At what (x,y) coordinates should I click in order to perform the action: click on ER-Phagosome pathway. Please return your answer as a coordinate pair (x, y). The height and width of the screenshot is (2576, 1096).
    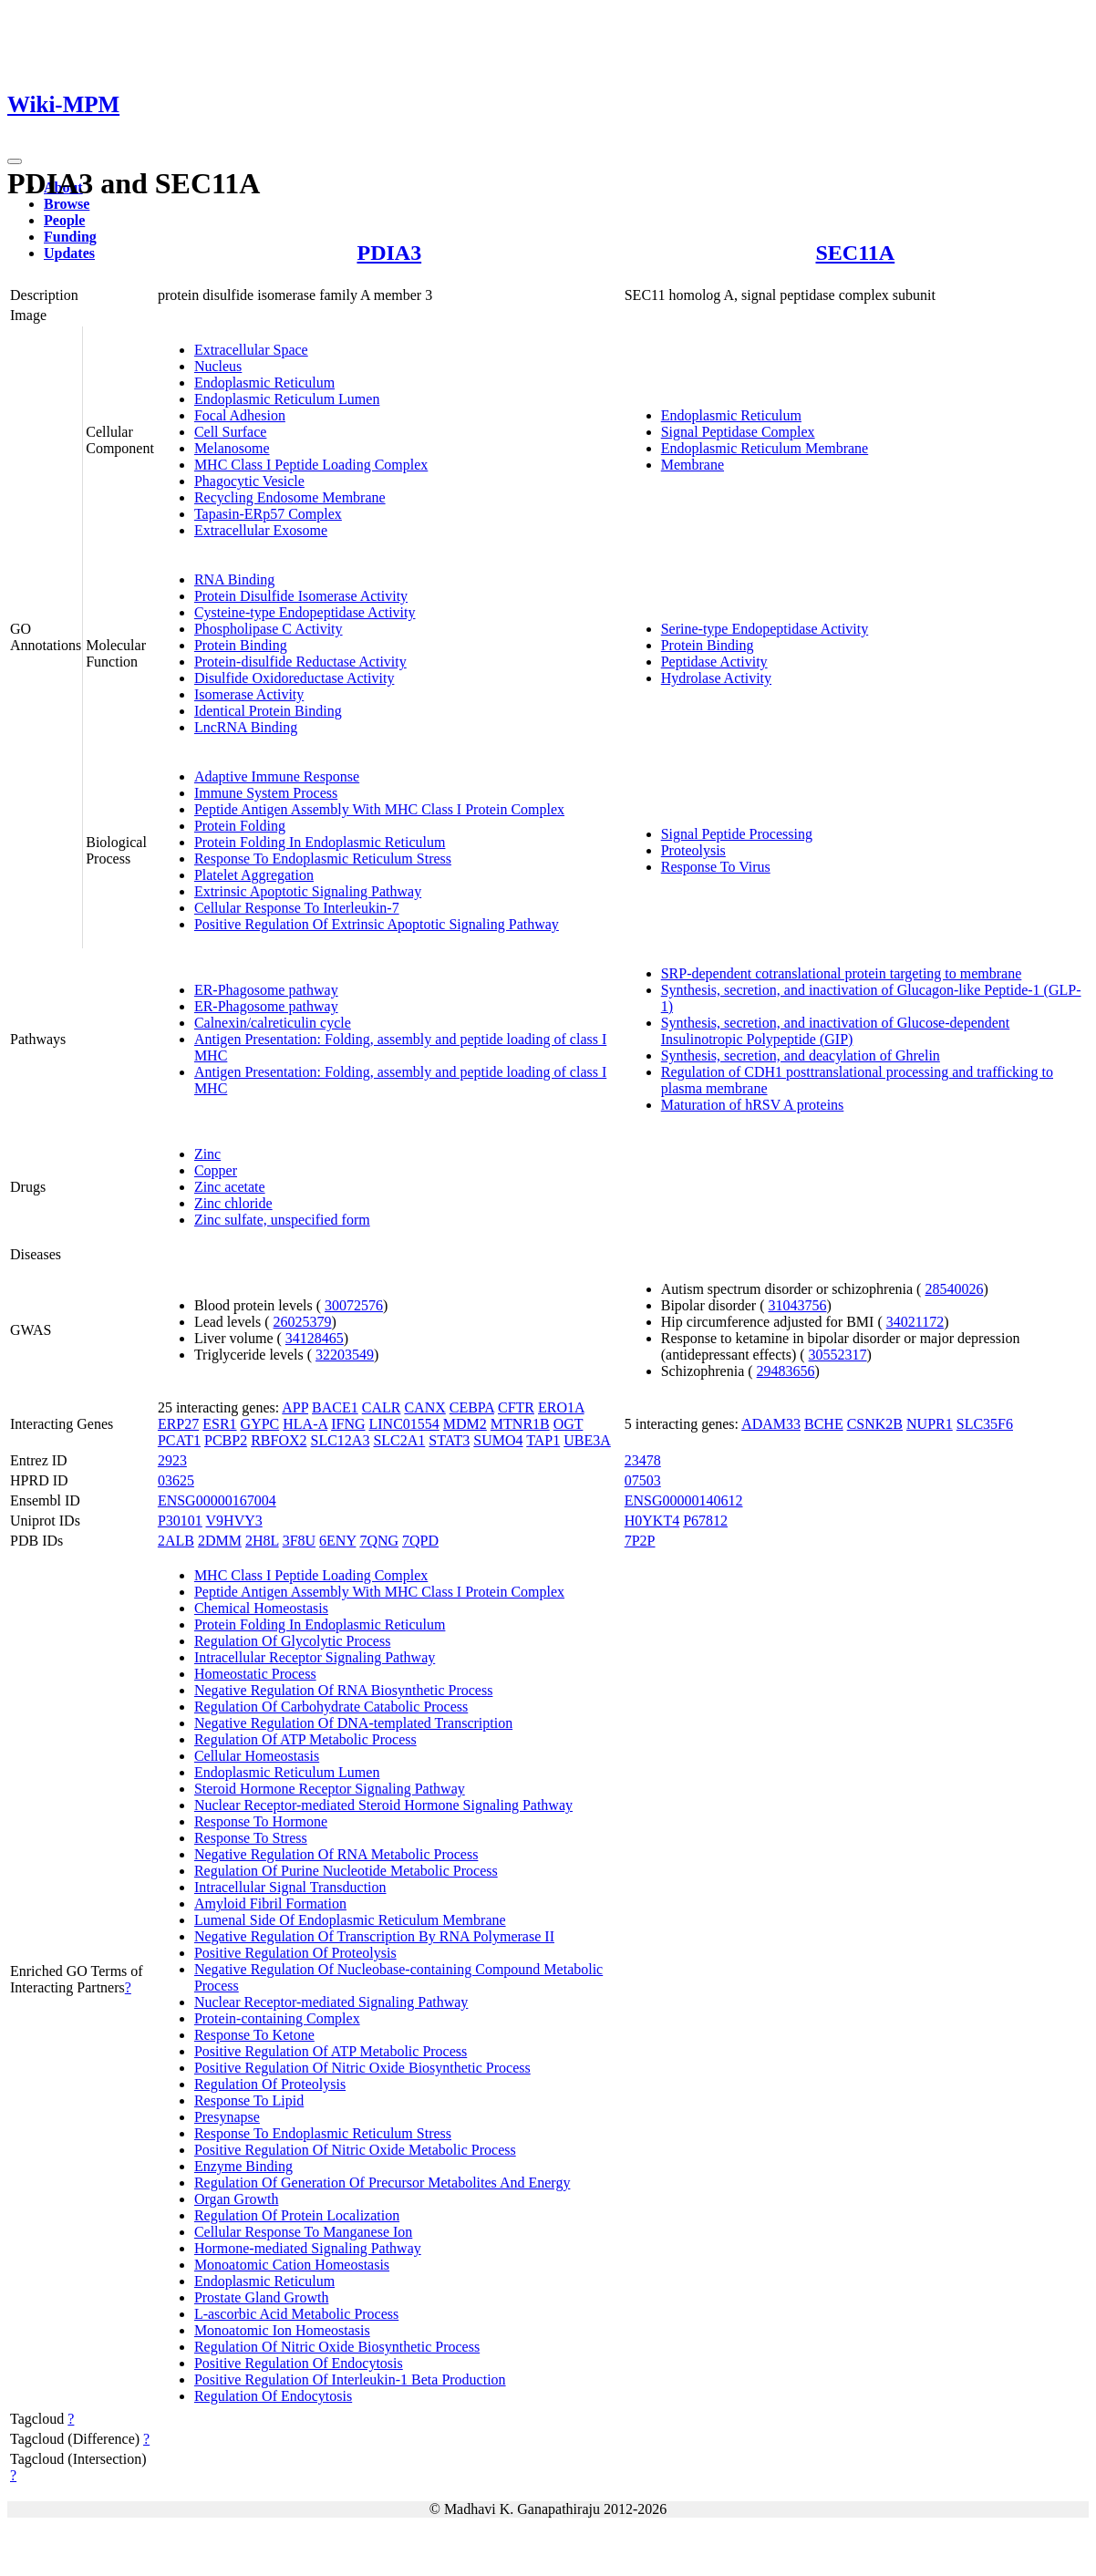
    Looking at the image, I should click on (266, 990).